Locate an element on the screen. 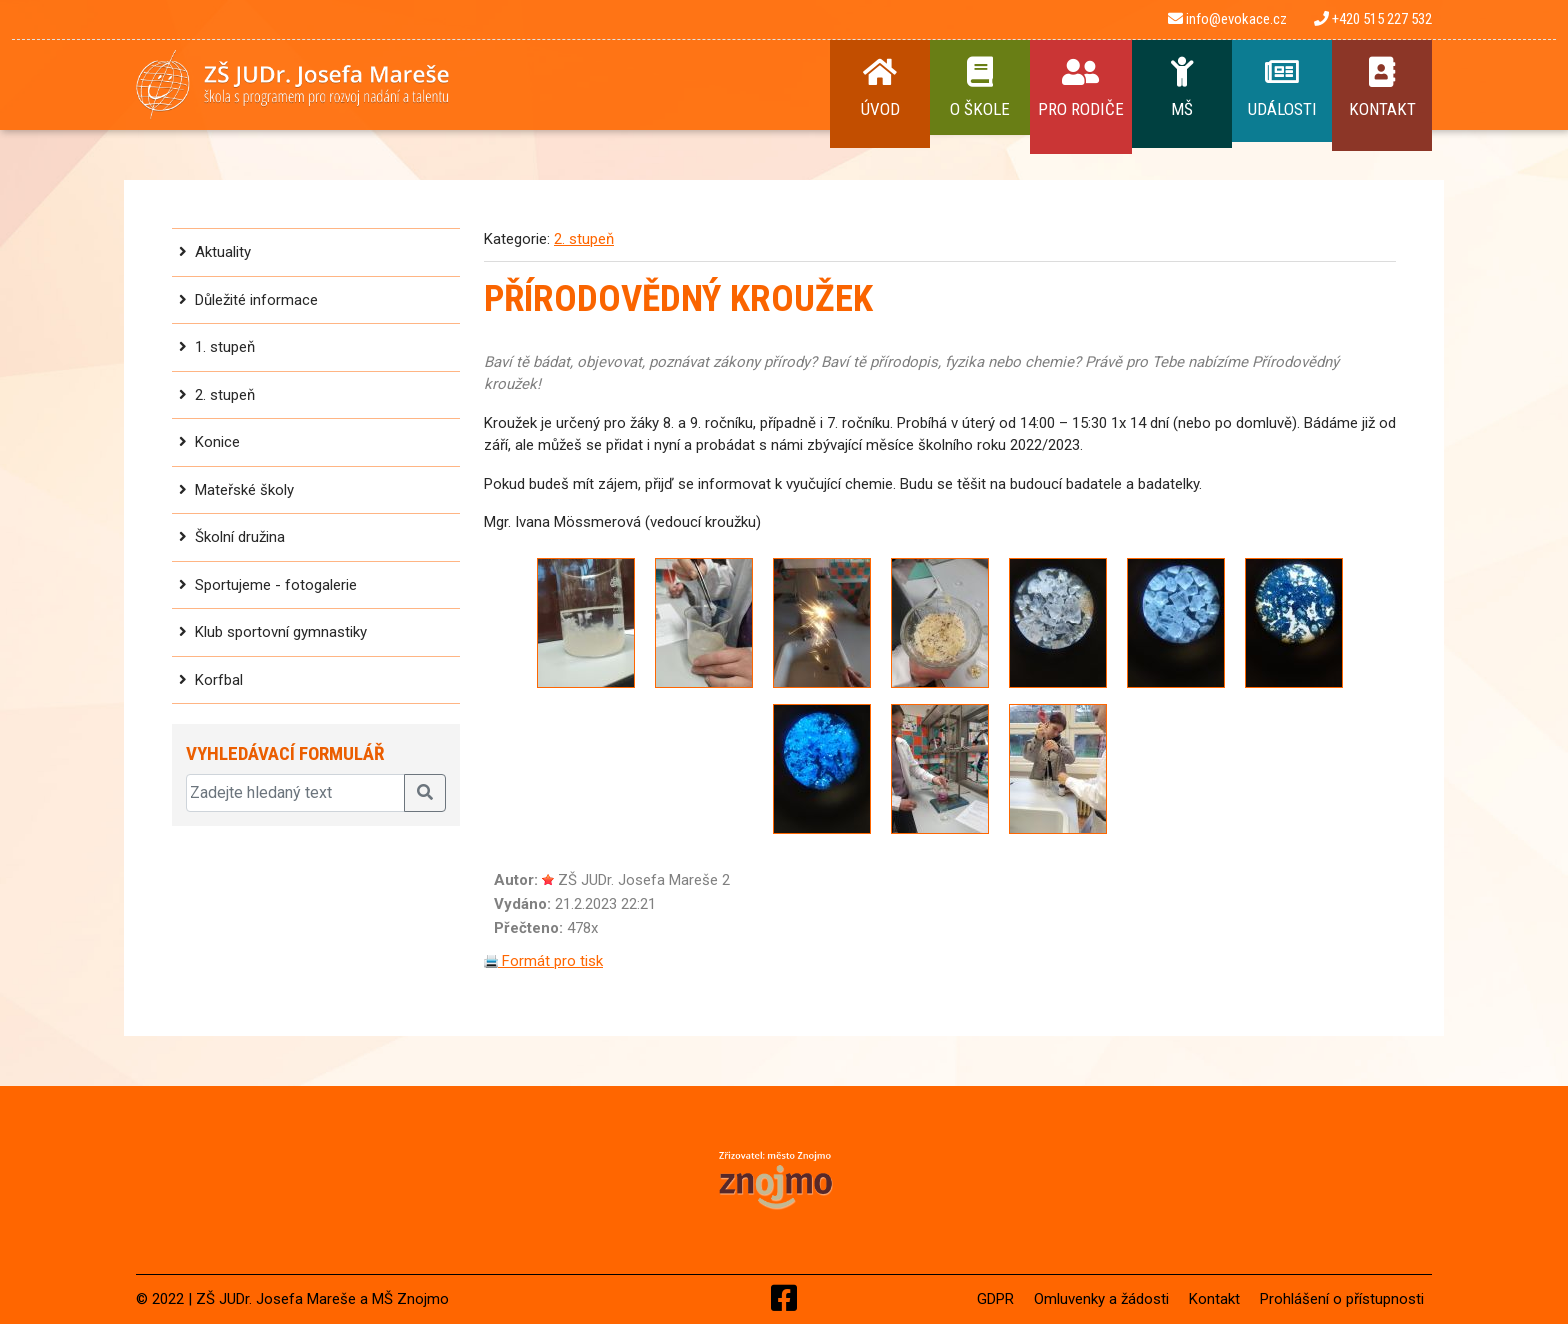  Školní družina is located at coordinates (240, 537).